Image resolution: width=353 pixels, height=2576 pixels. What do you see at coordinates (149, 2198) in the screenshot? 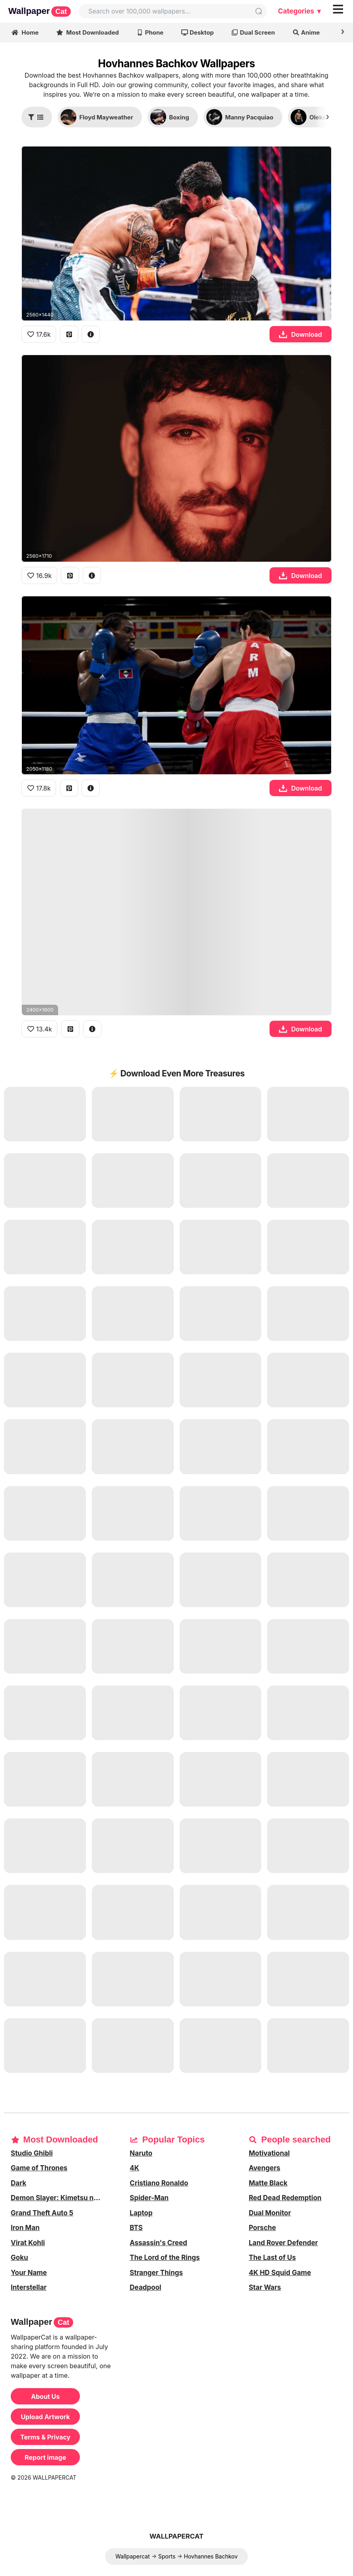
I see `Spider-Man` at bounding box center [149, 2198].